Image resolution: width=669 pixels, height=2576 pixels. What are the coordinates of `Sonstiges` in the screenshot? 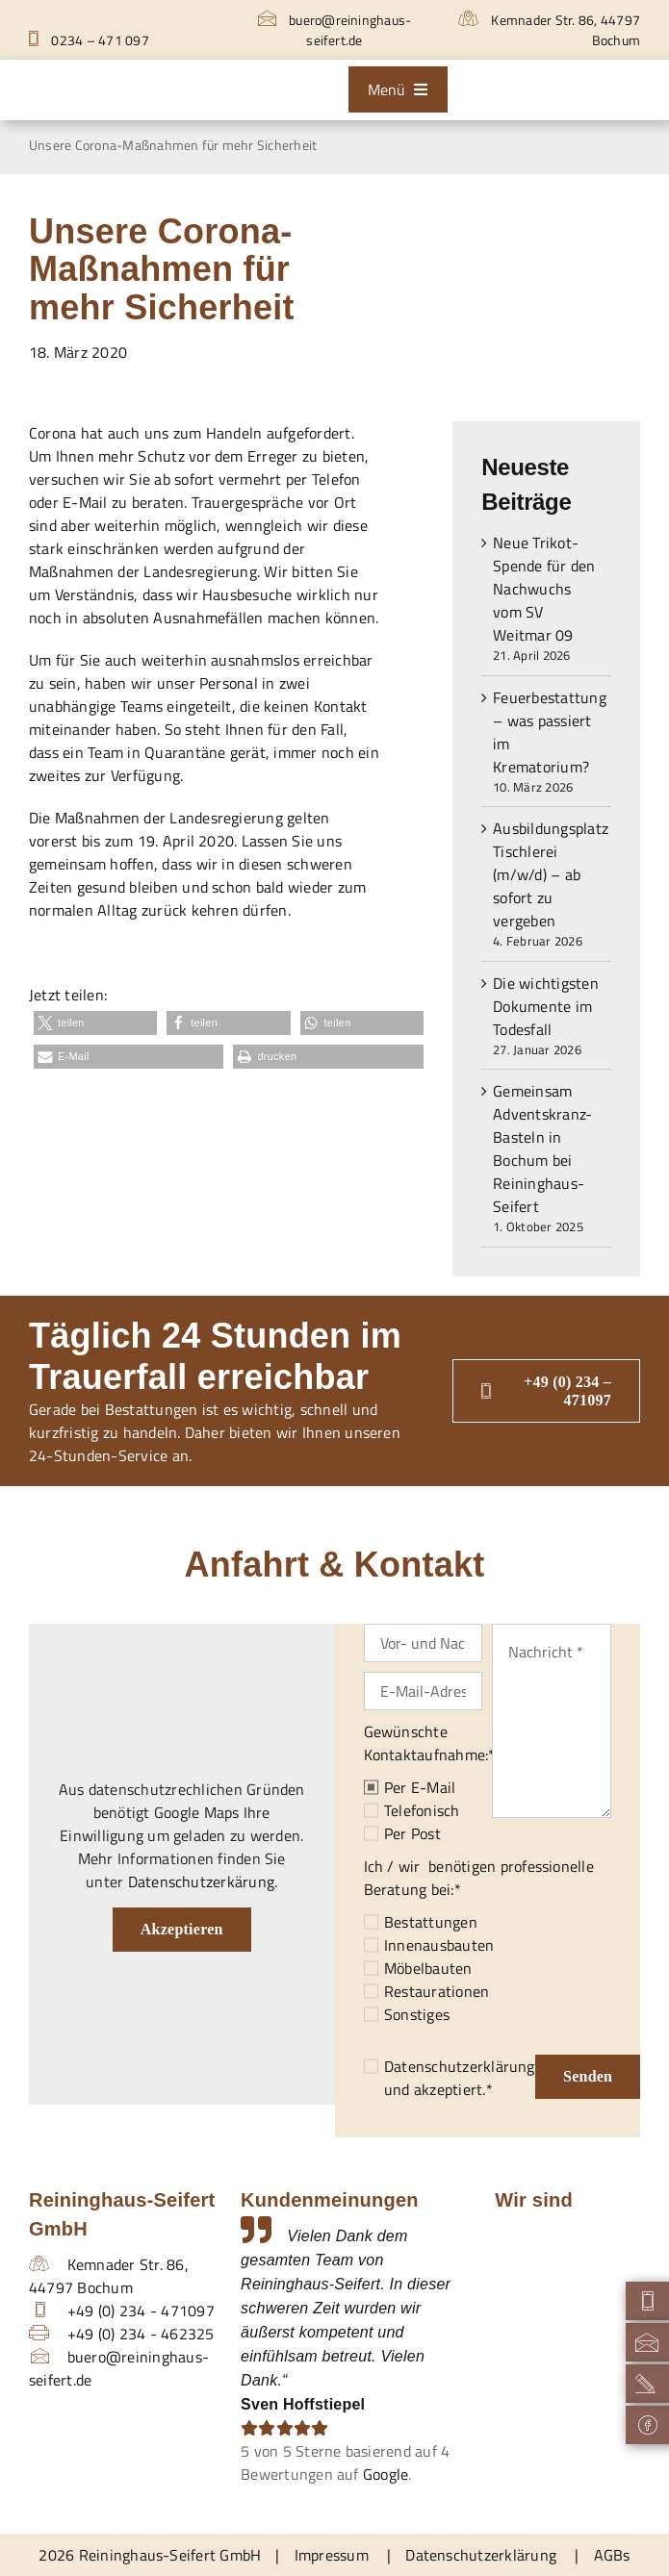 It's located at (417, 2014).